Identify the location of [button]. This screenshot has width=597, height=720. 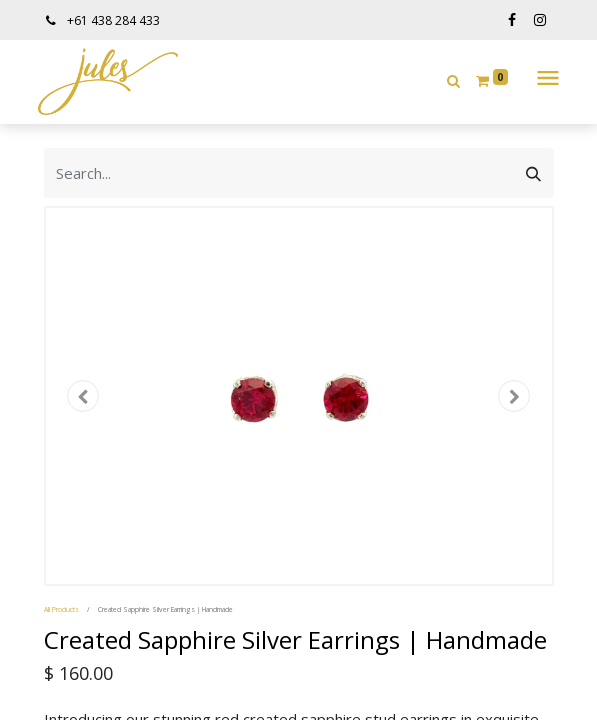
(453, 80).